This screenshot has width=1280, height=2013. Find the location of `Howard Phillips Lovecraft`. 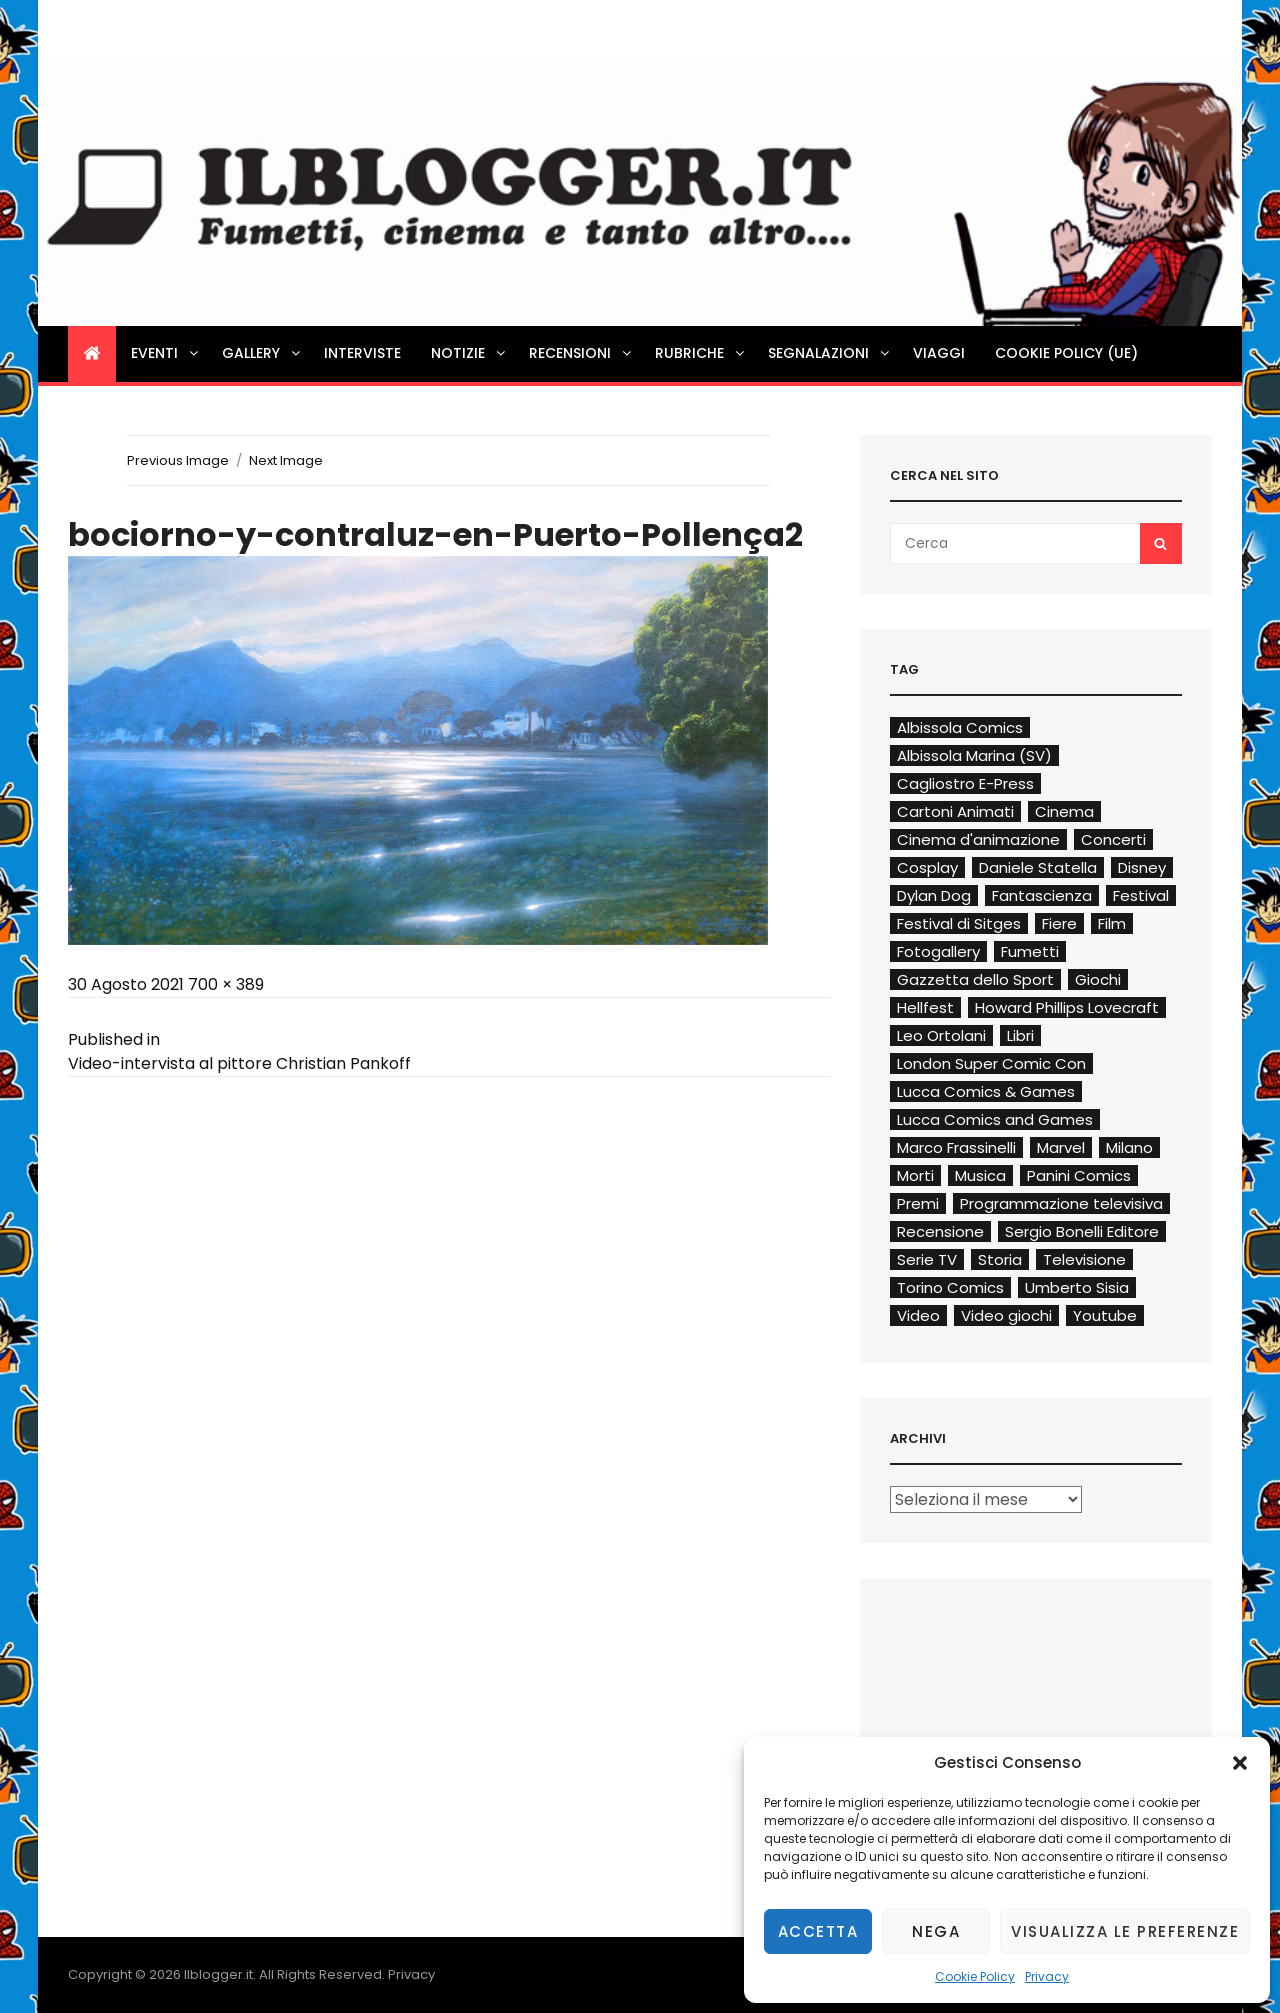

Howard Phillips Lovecraft is located at coordinates (1067, 1007).